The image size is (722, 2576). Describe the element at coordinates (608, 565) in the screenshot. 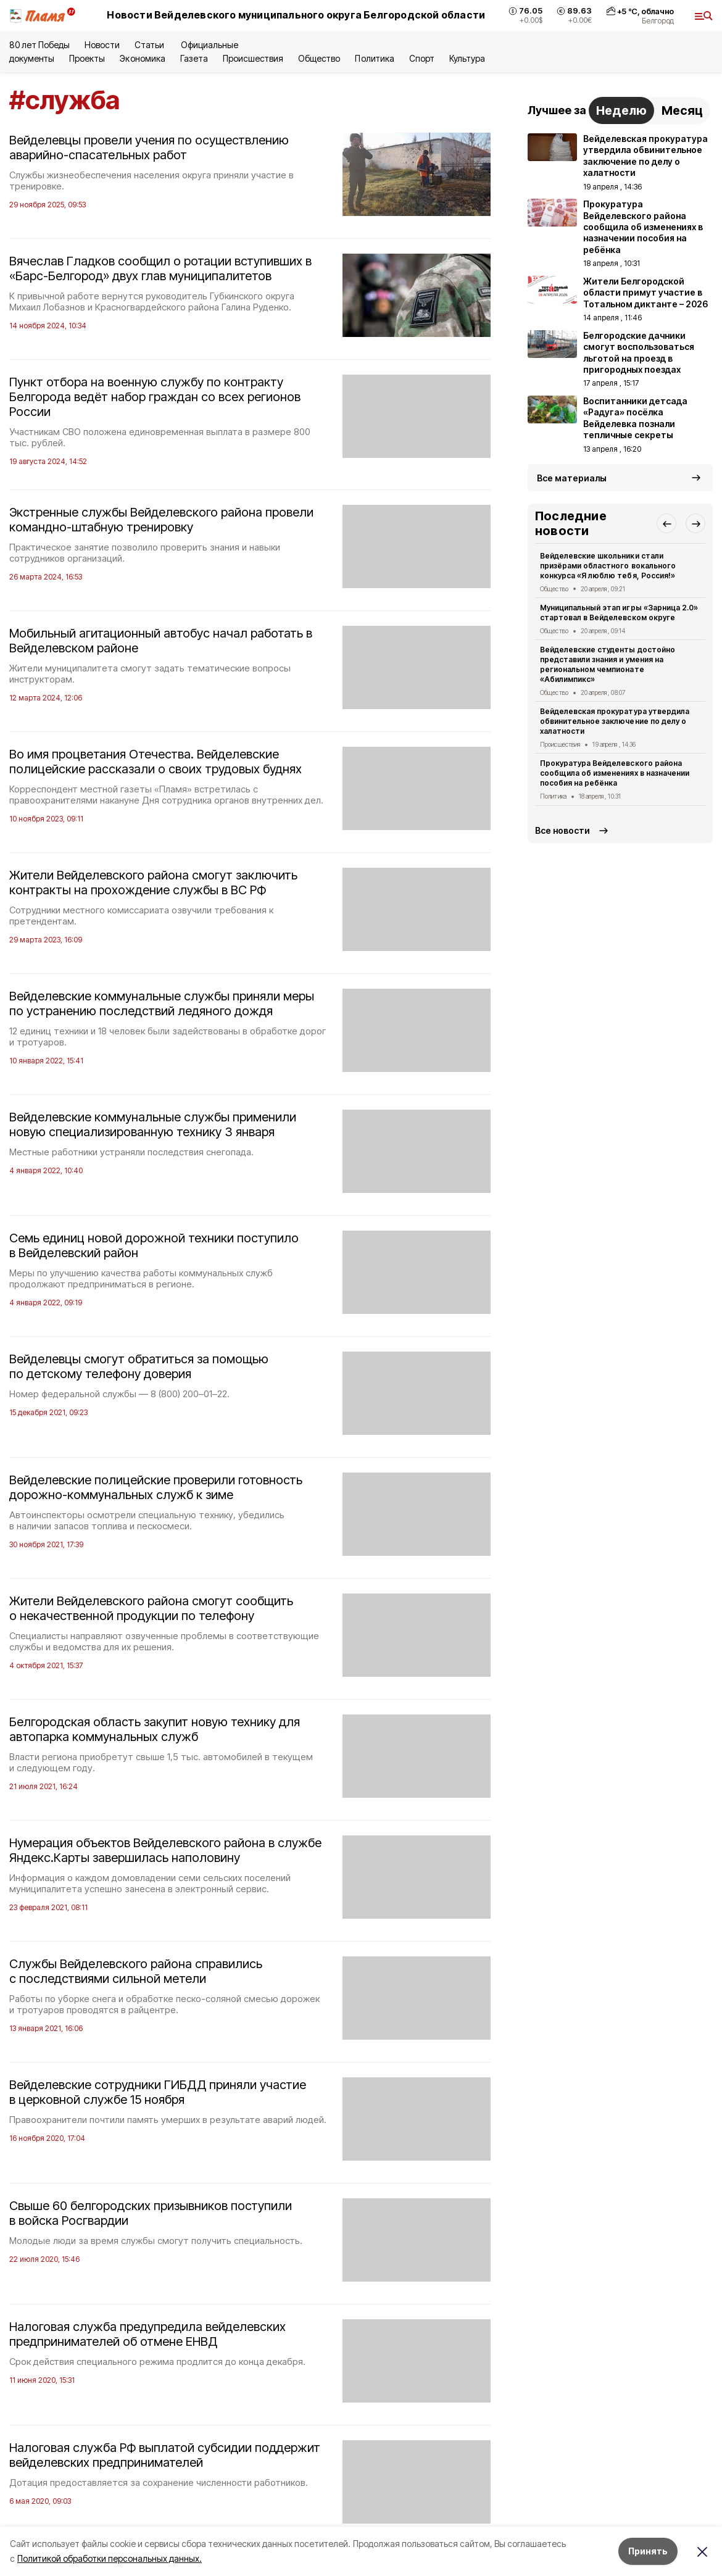

I see `Вейделевские школьники стали призёрами областного вокального конкурса «Я люблю тебя, Россия!»` at that location.